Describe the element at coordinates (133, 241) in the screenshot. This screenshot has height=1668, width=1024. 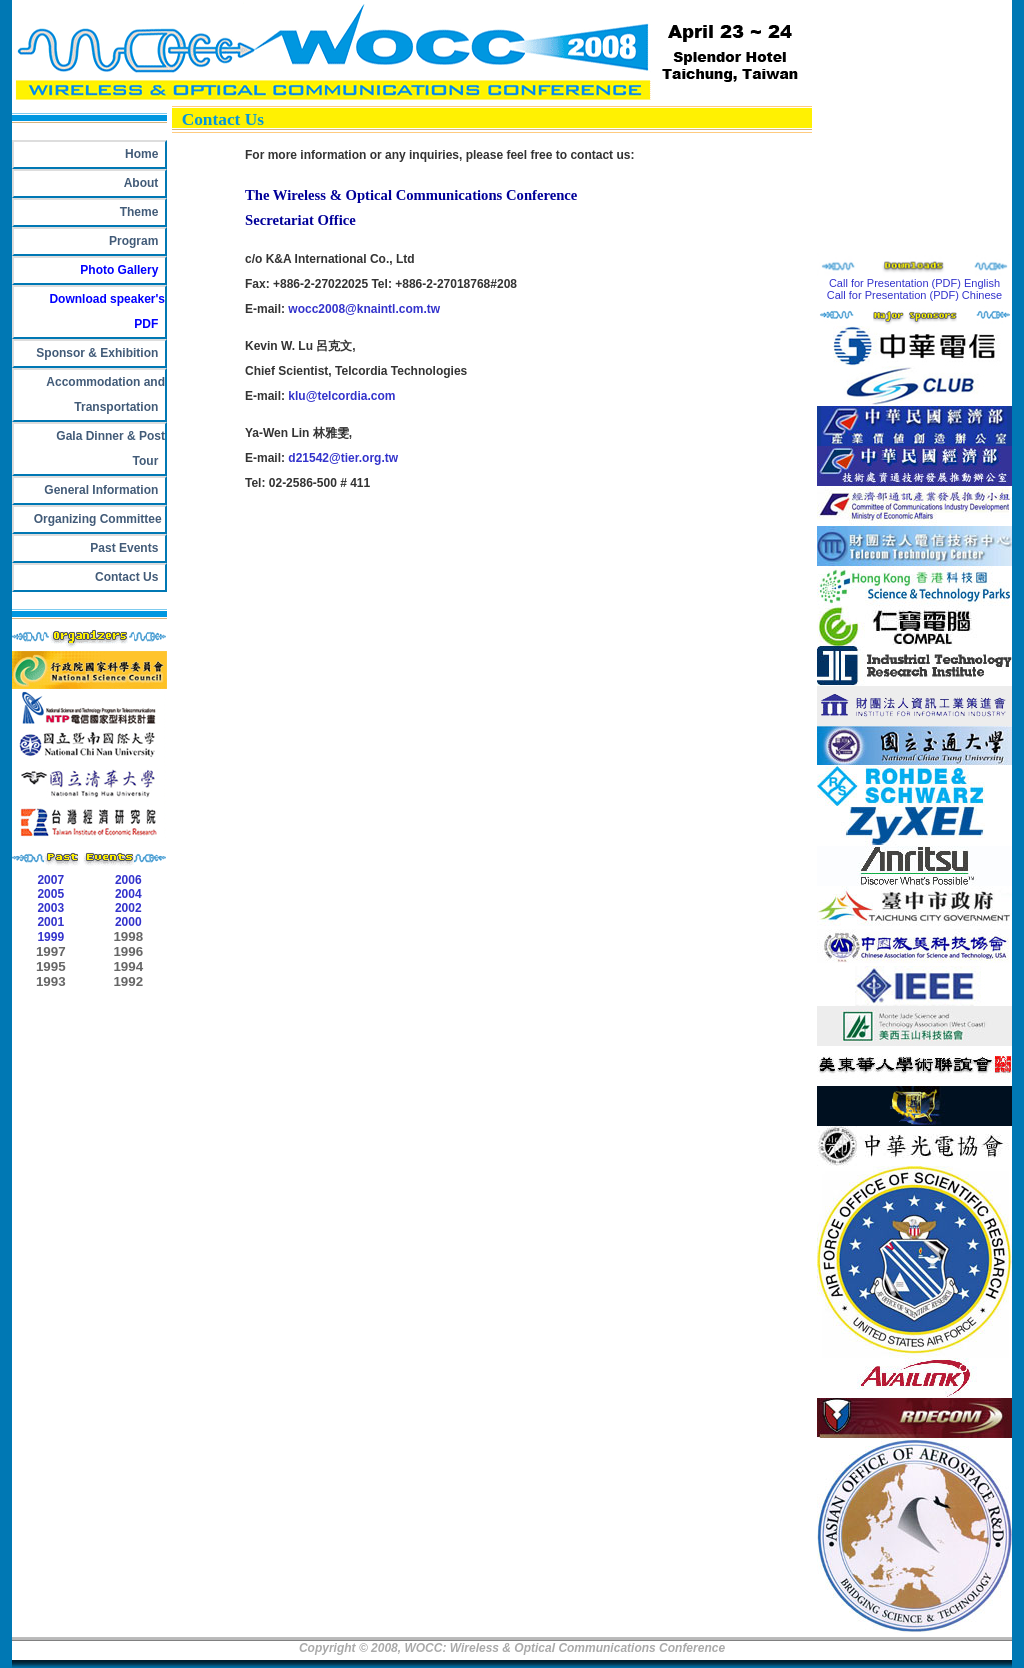
I see `Program` at that location.